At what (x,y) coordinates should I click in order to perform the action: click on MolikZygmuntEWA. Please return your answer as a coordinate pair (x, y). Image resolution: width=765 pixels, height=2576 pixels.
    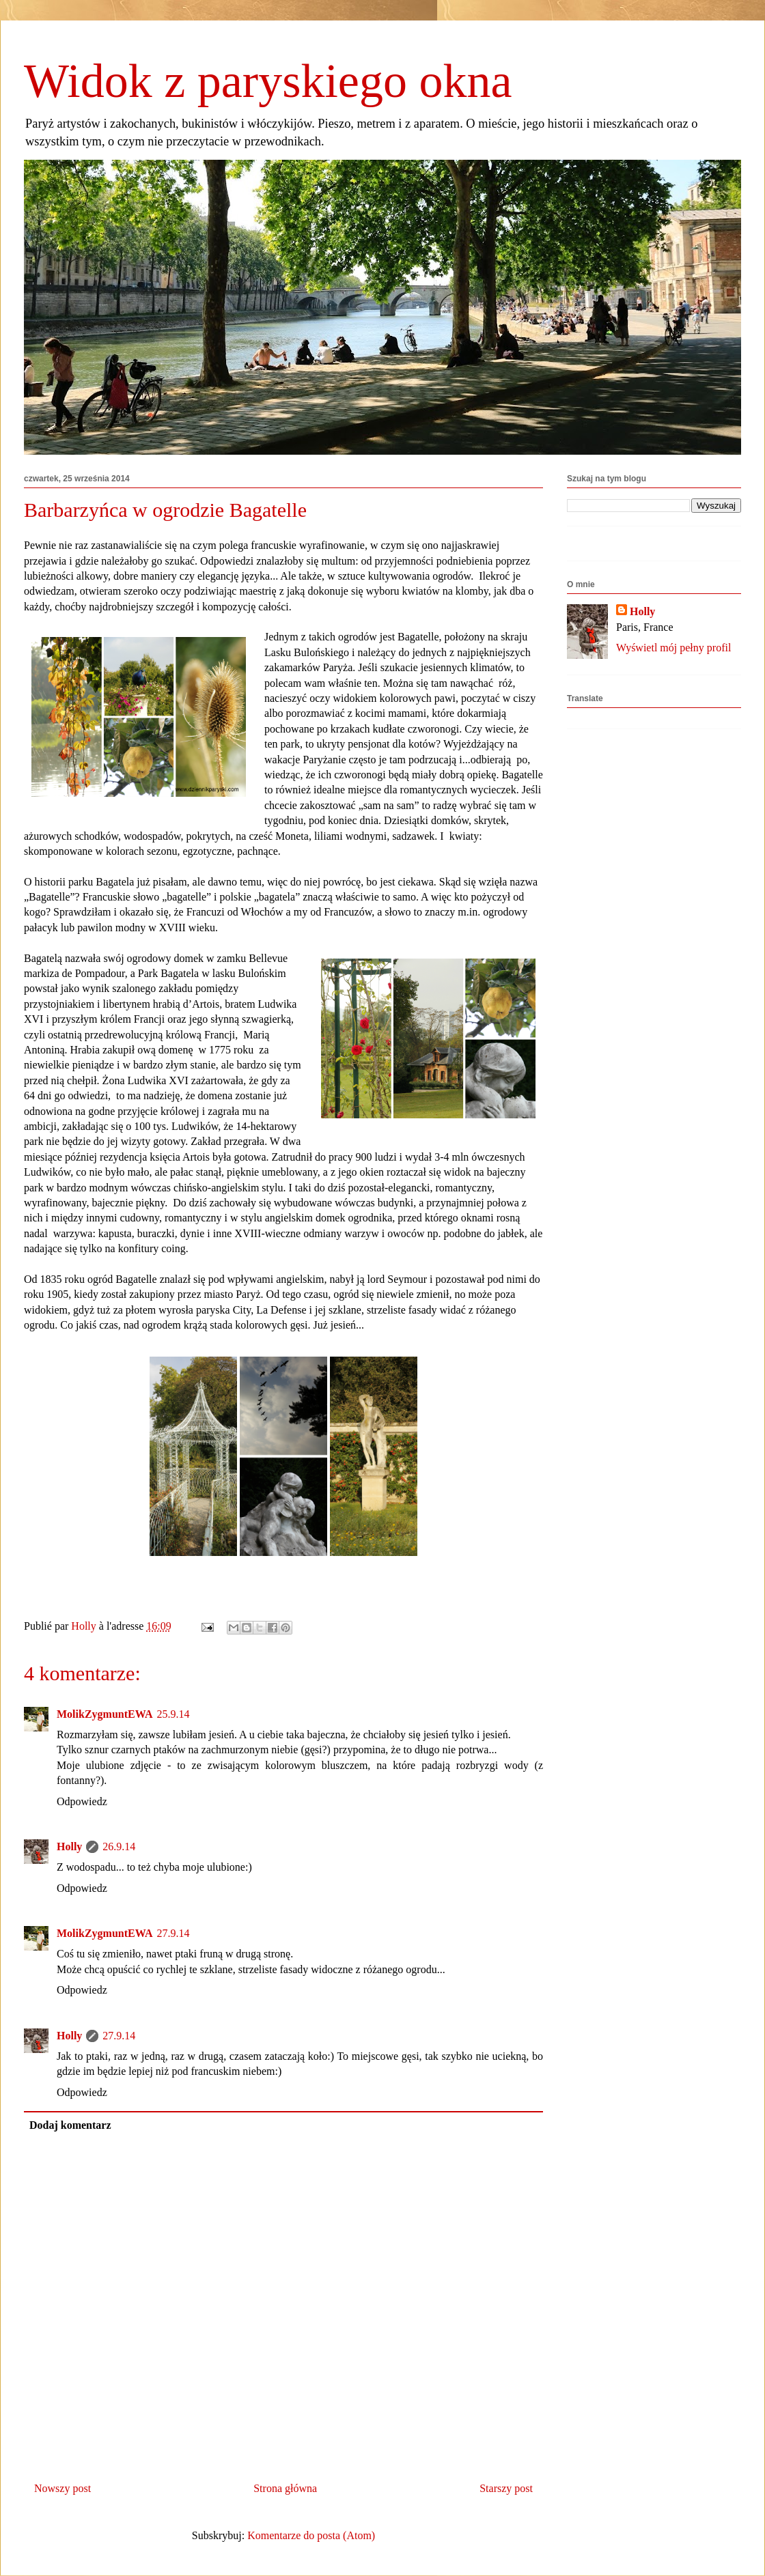
    Looking at the image, I should click on (104, 1714).